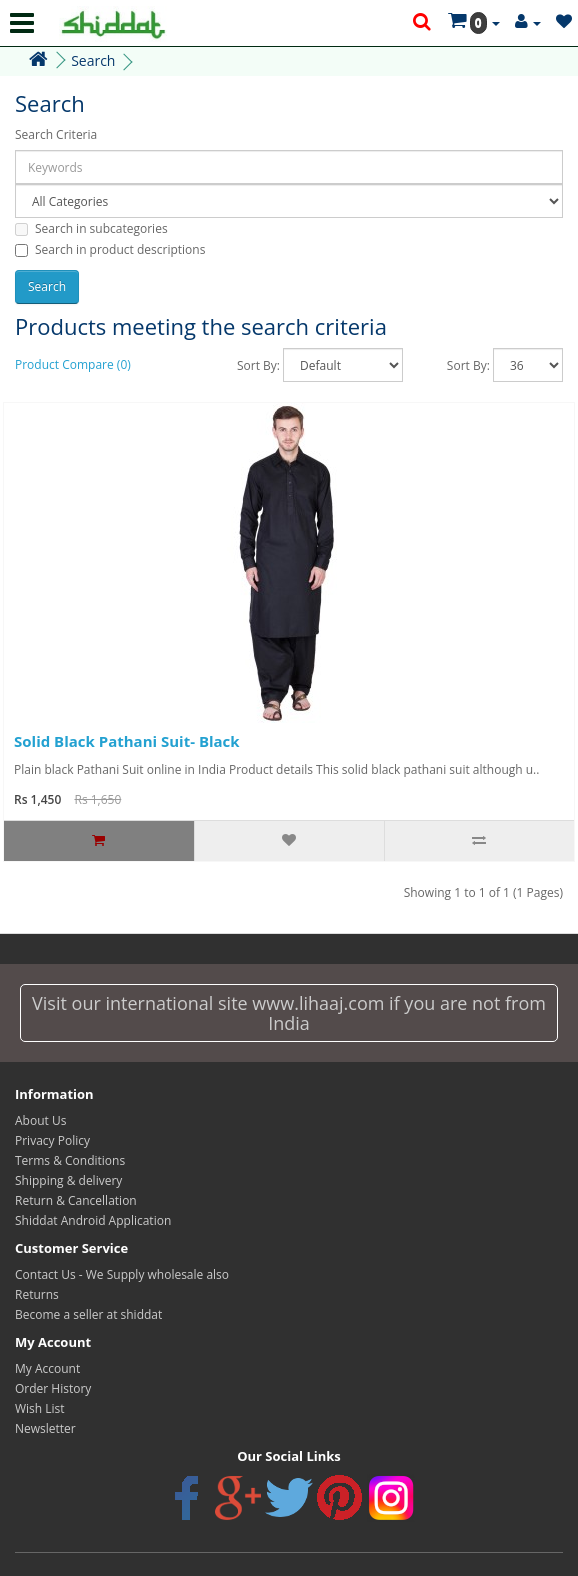 Image resolution: width=578 pixels, height=1576 pixels. What do you see at coordinates (88, 1314) in the screenshot?
I see `Become a seller at shiddat` at bounding box center [88, 1314].